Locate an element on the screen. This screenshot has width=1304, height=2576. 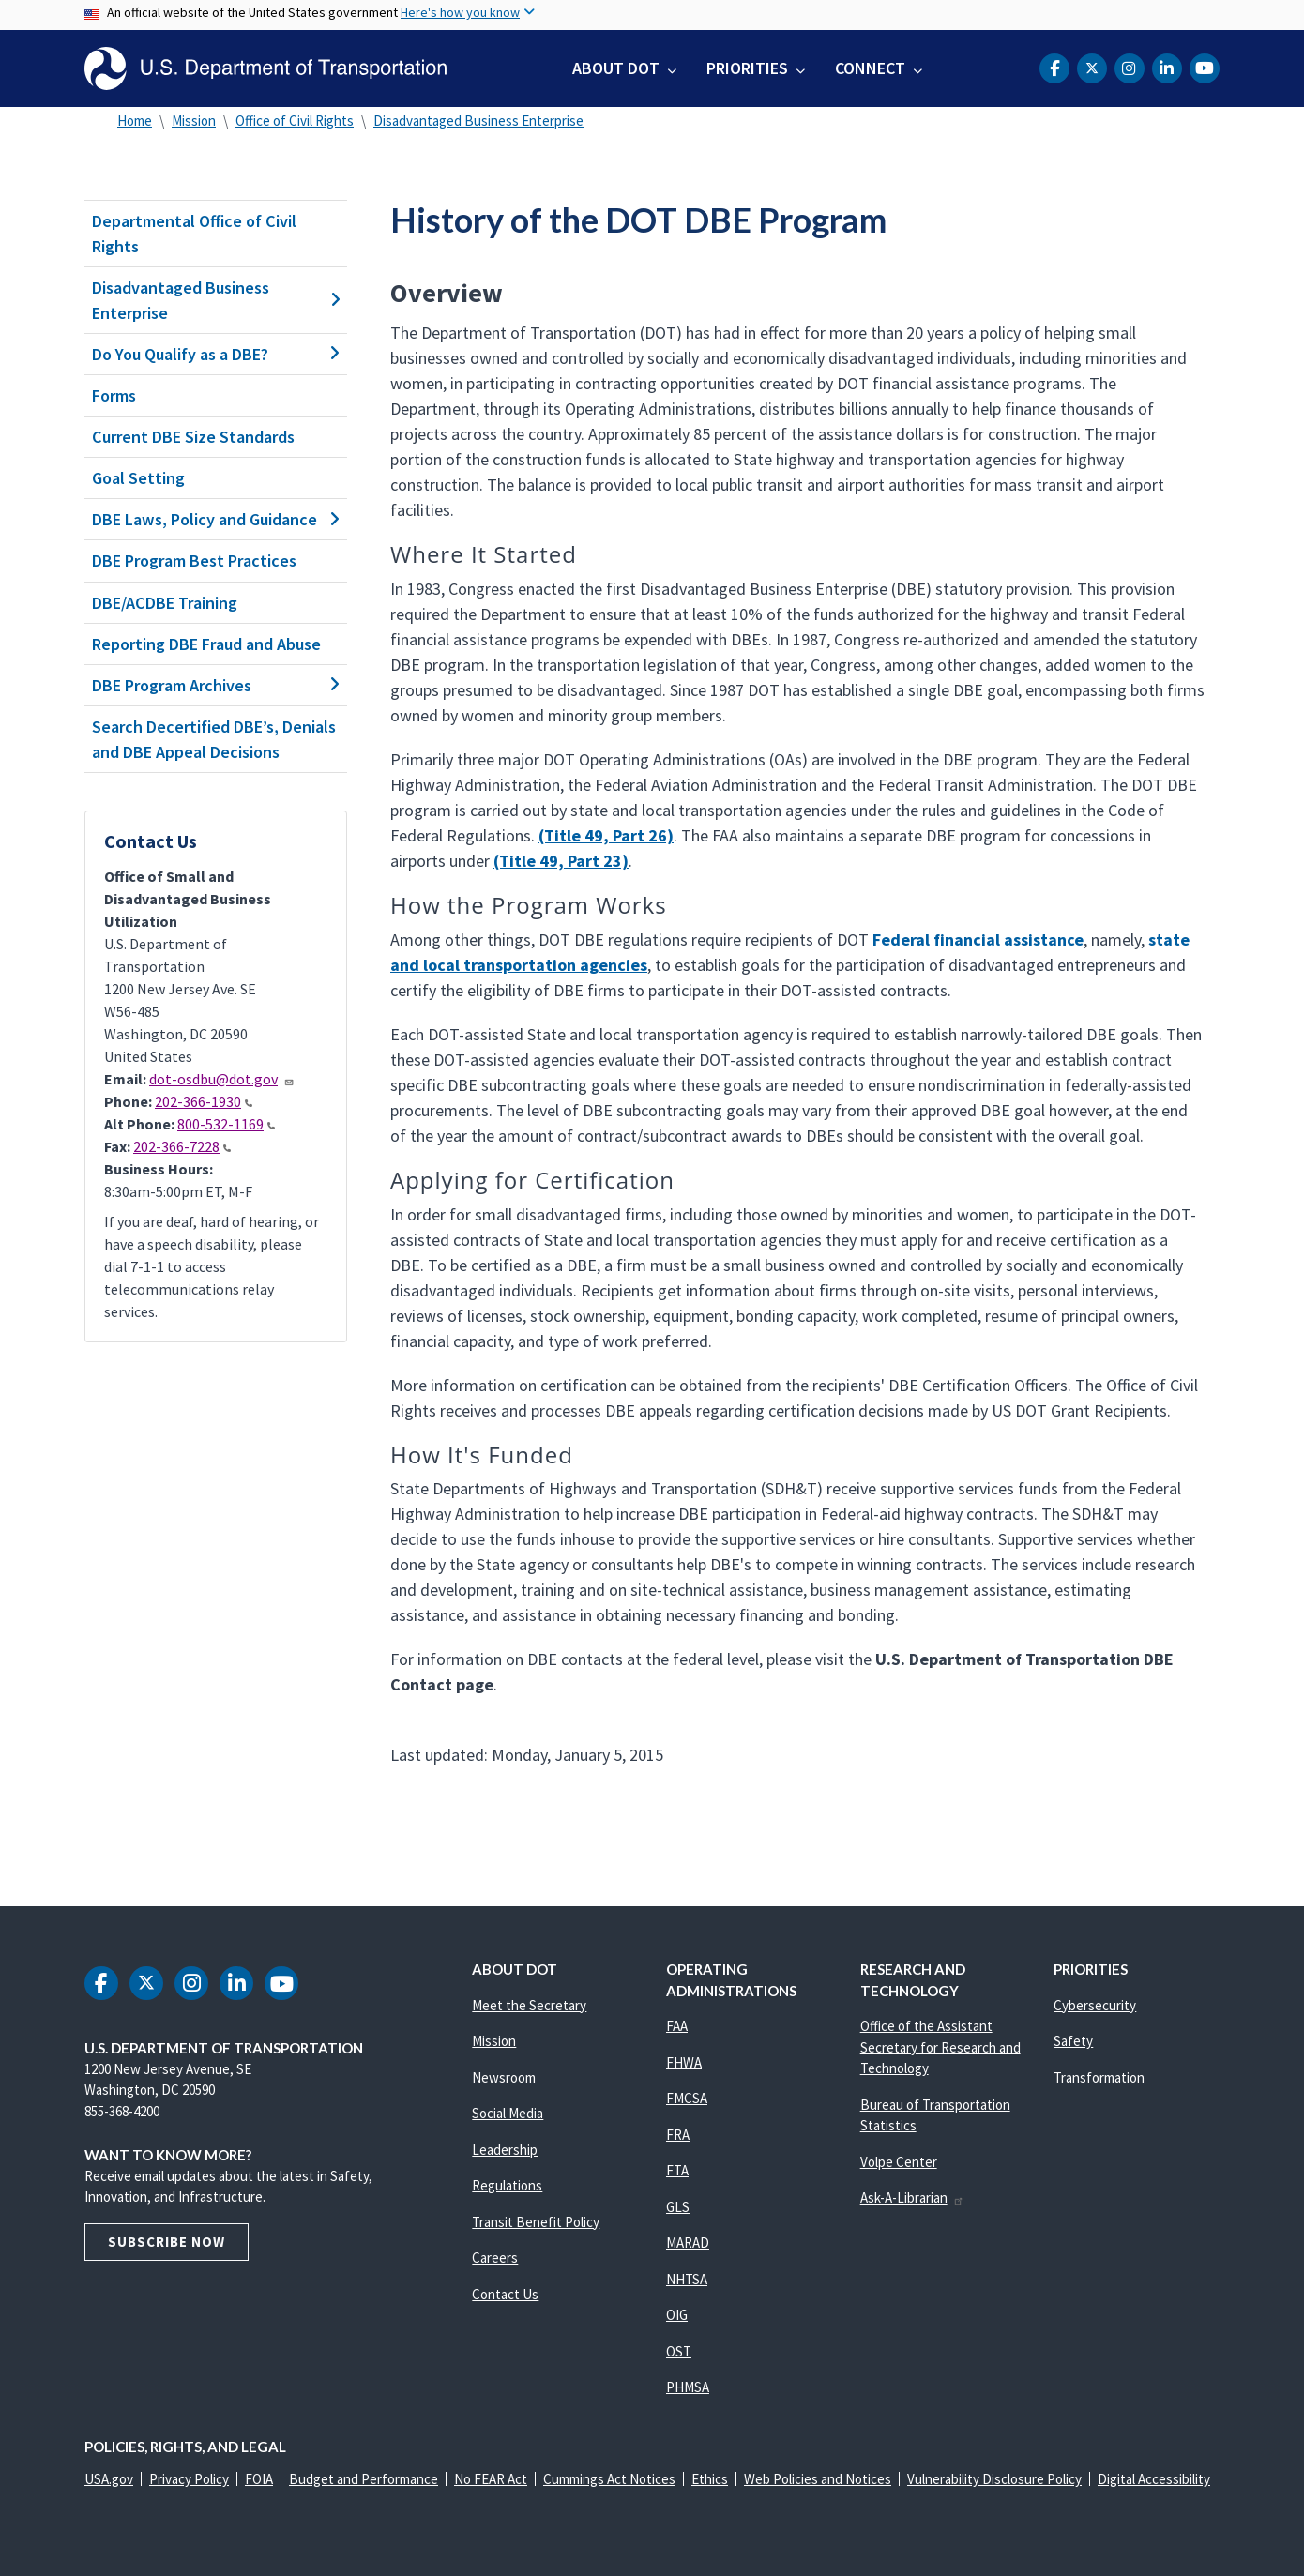
Contact Us is located at coordinates (505, 2294).